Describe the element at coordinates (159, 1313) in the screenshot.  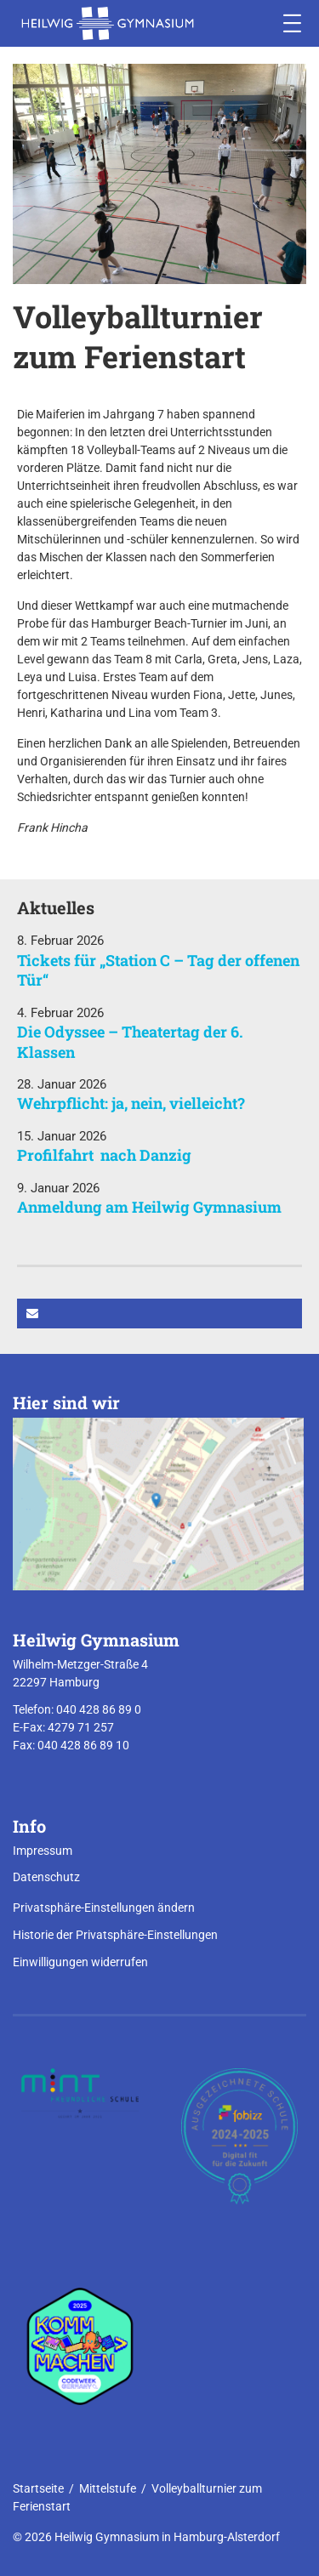
I see `[button]` at that location.